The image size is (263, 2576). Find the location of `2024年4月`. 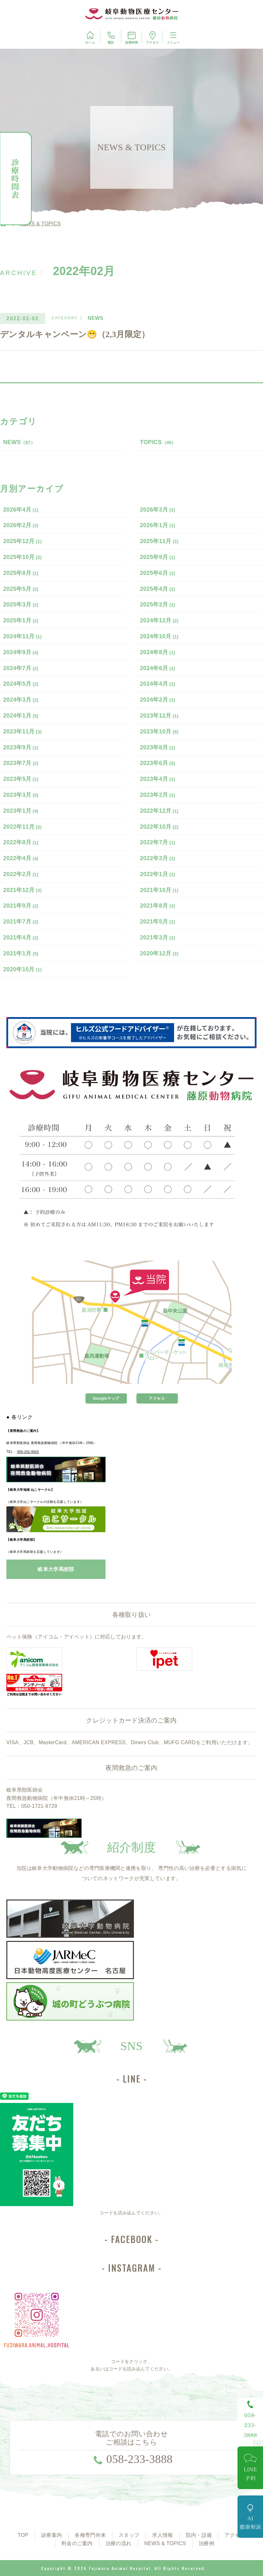

2024年4月 is located at coordinates (157, 684).